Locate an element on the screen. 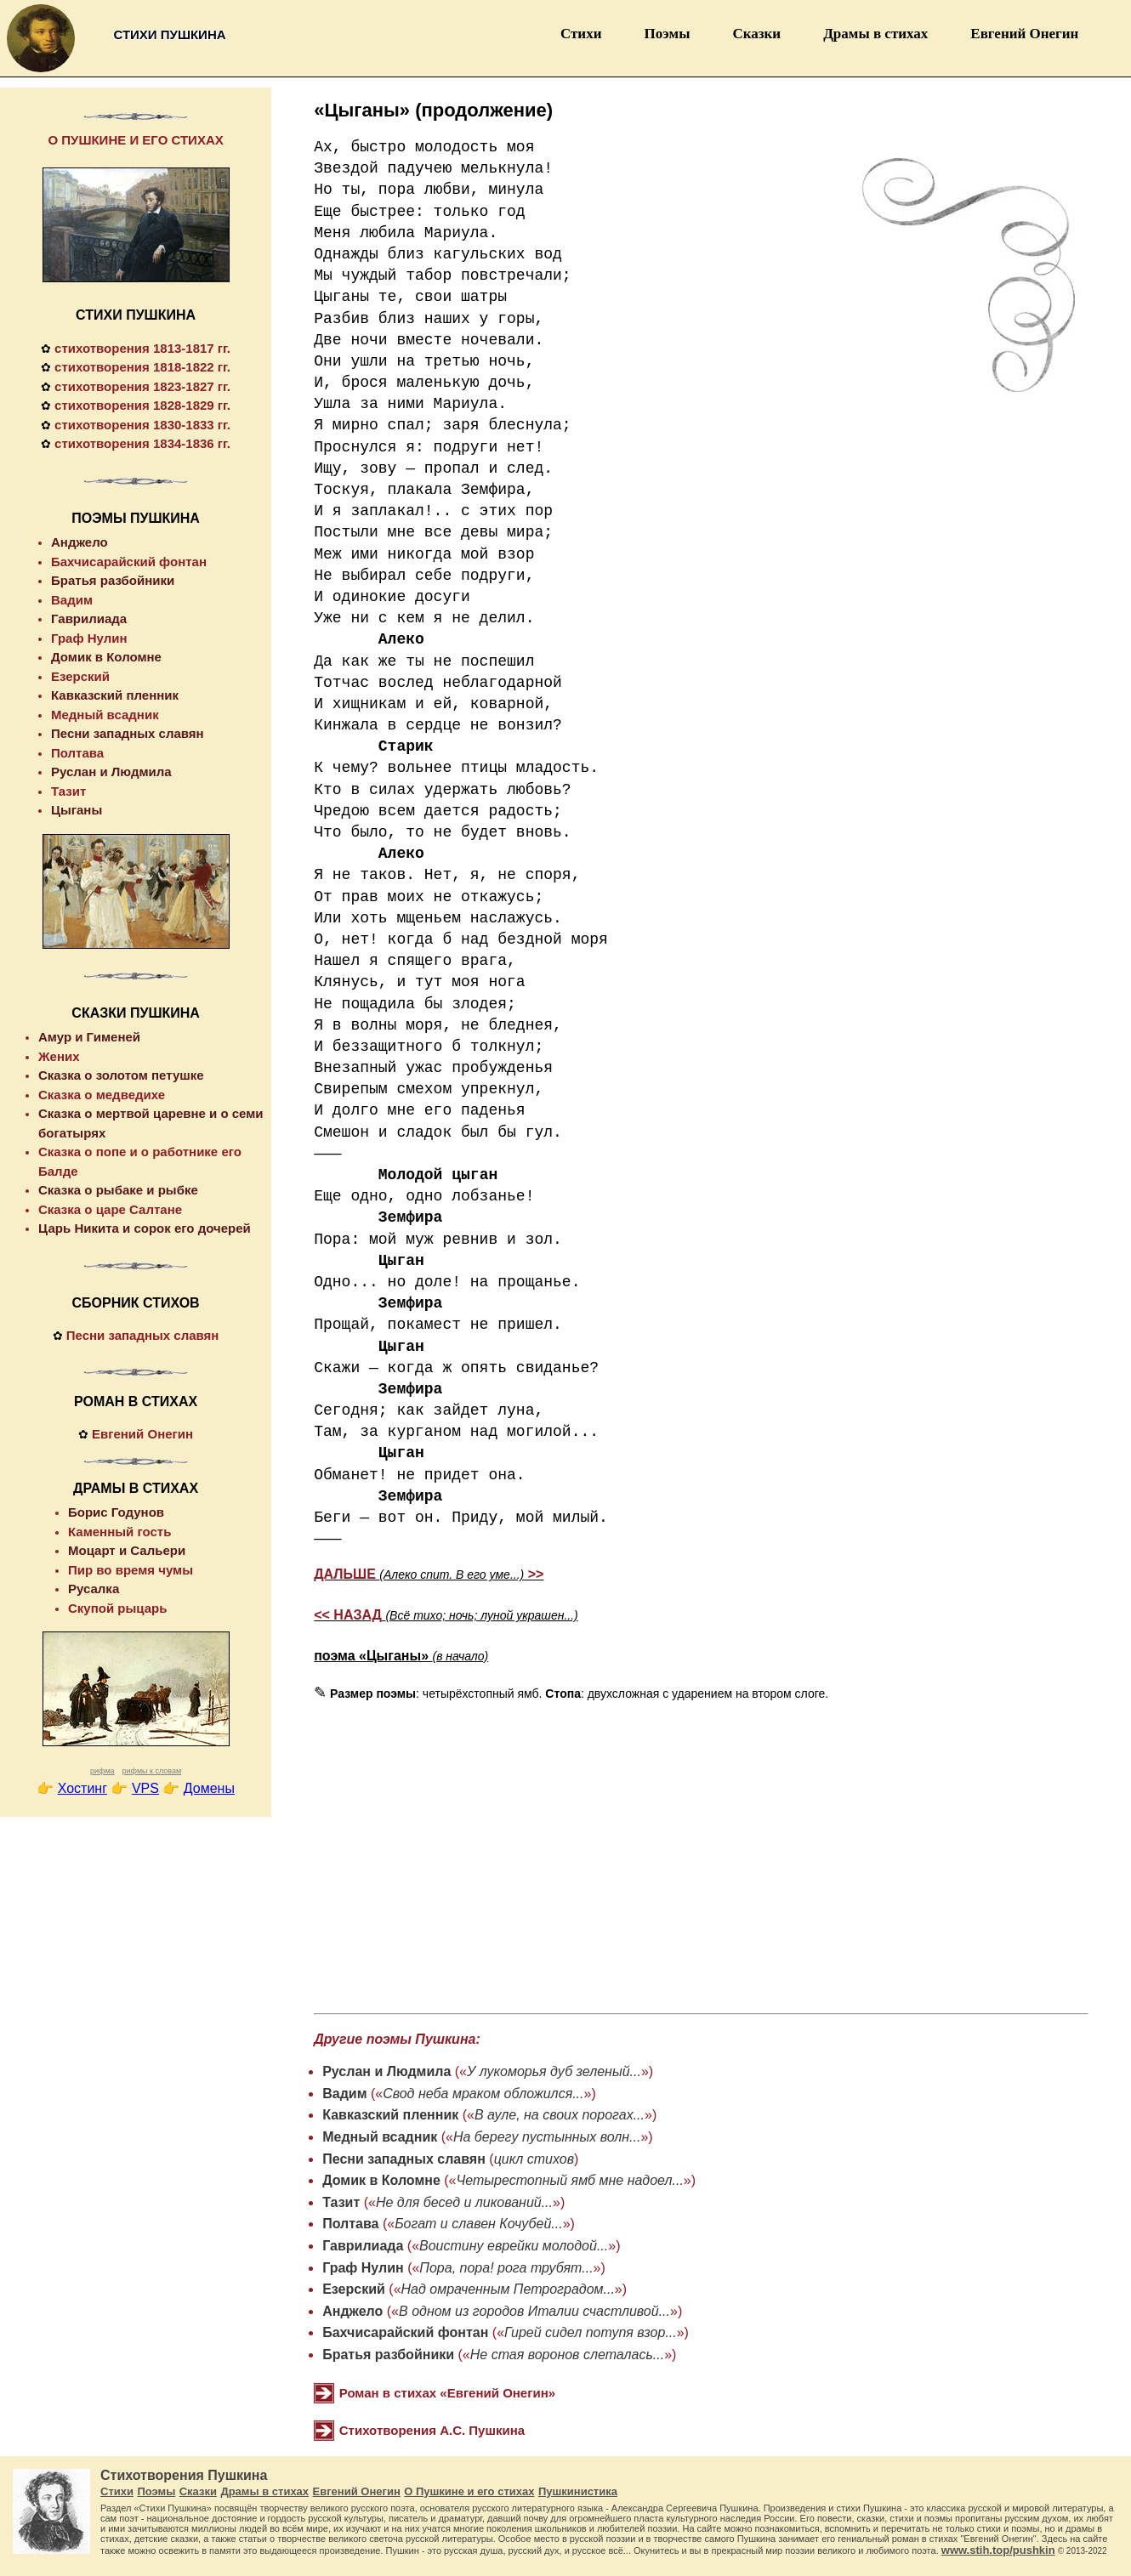 This screenshot has height=2576, width=1131. Медный всадник is located at coordinates (379, 2137).